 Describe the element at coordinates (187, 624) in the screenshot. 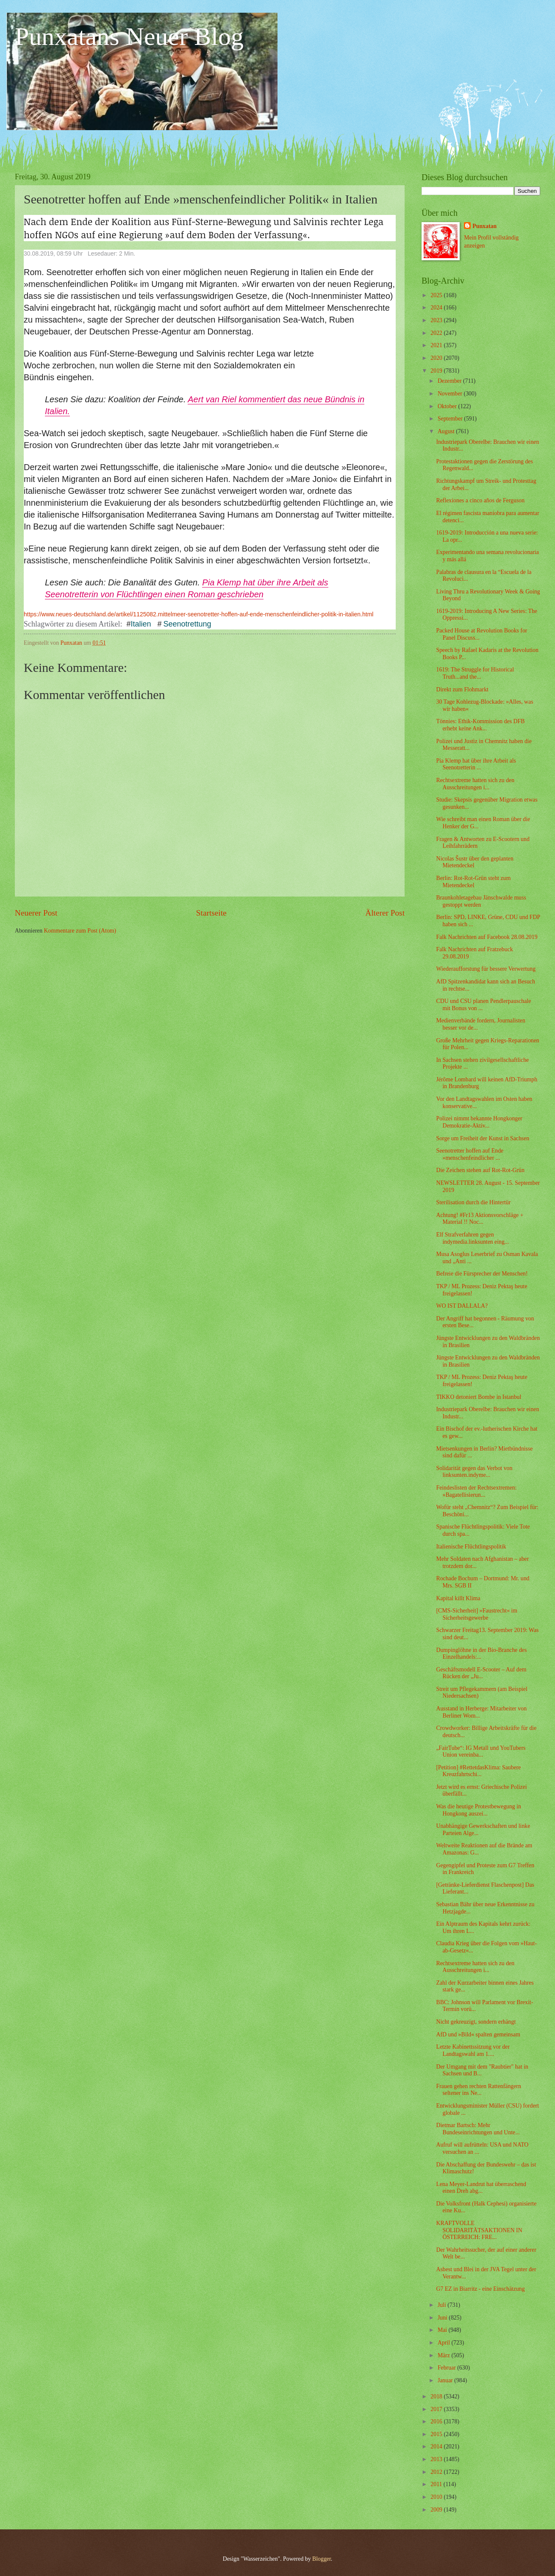

I see `Seenotrettung` at that location.